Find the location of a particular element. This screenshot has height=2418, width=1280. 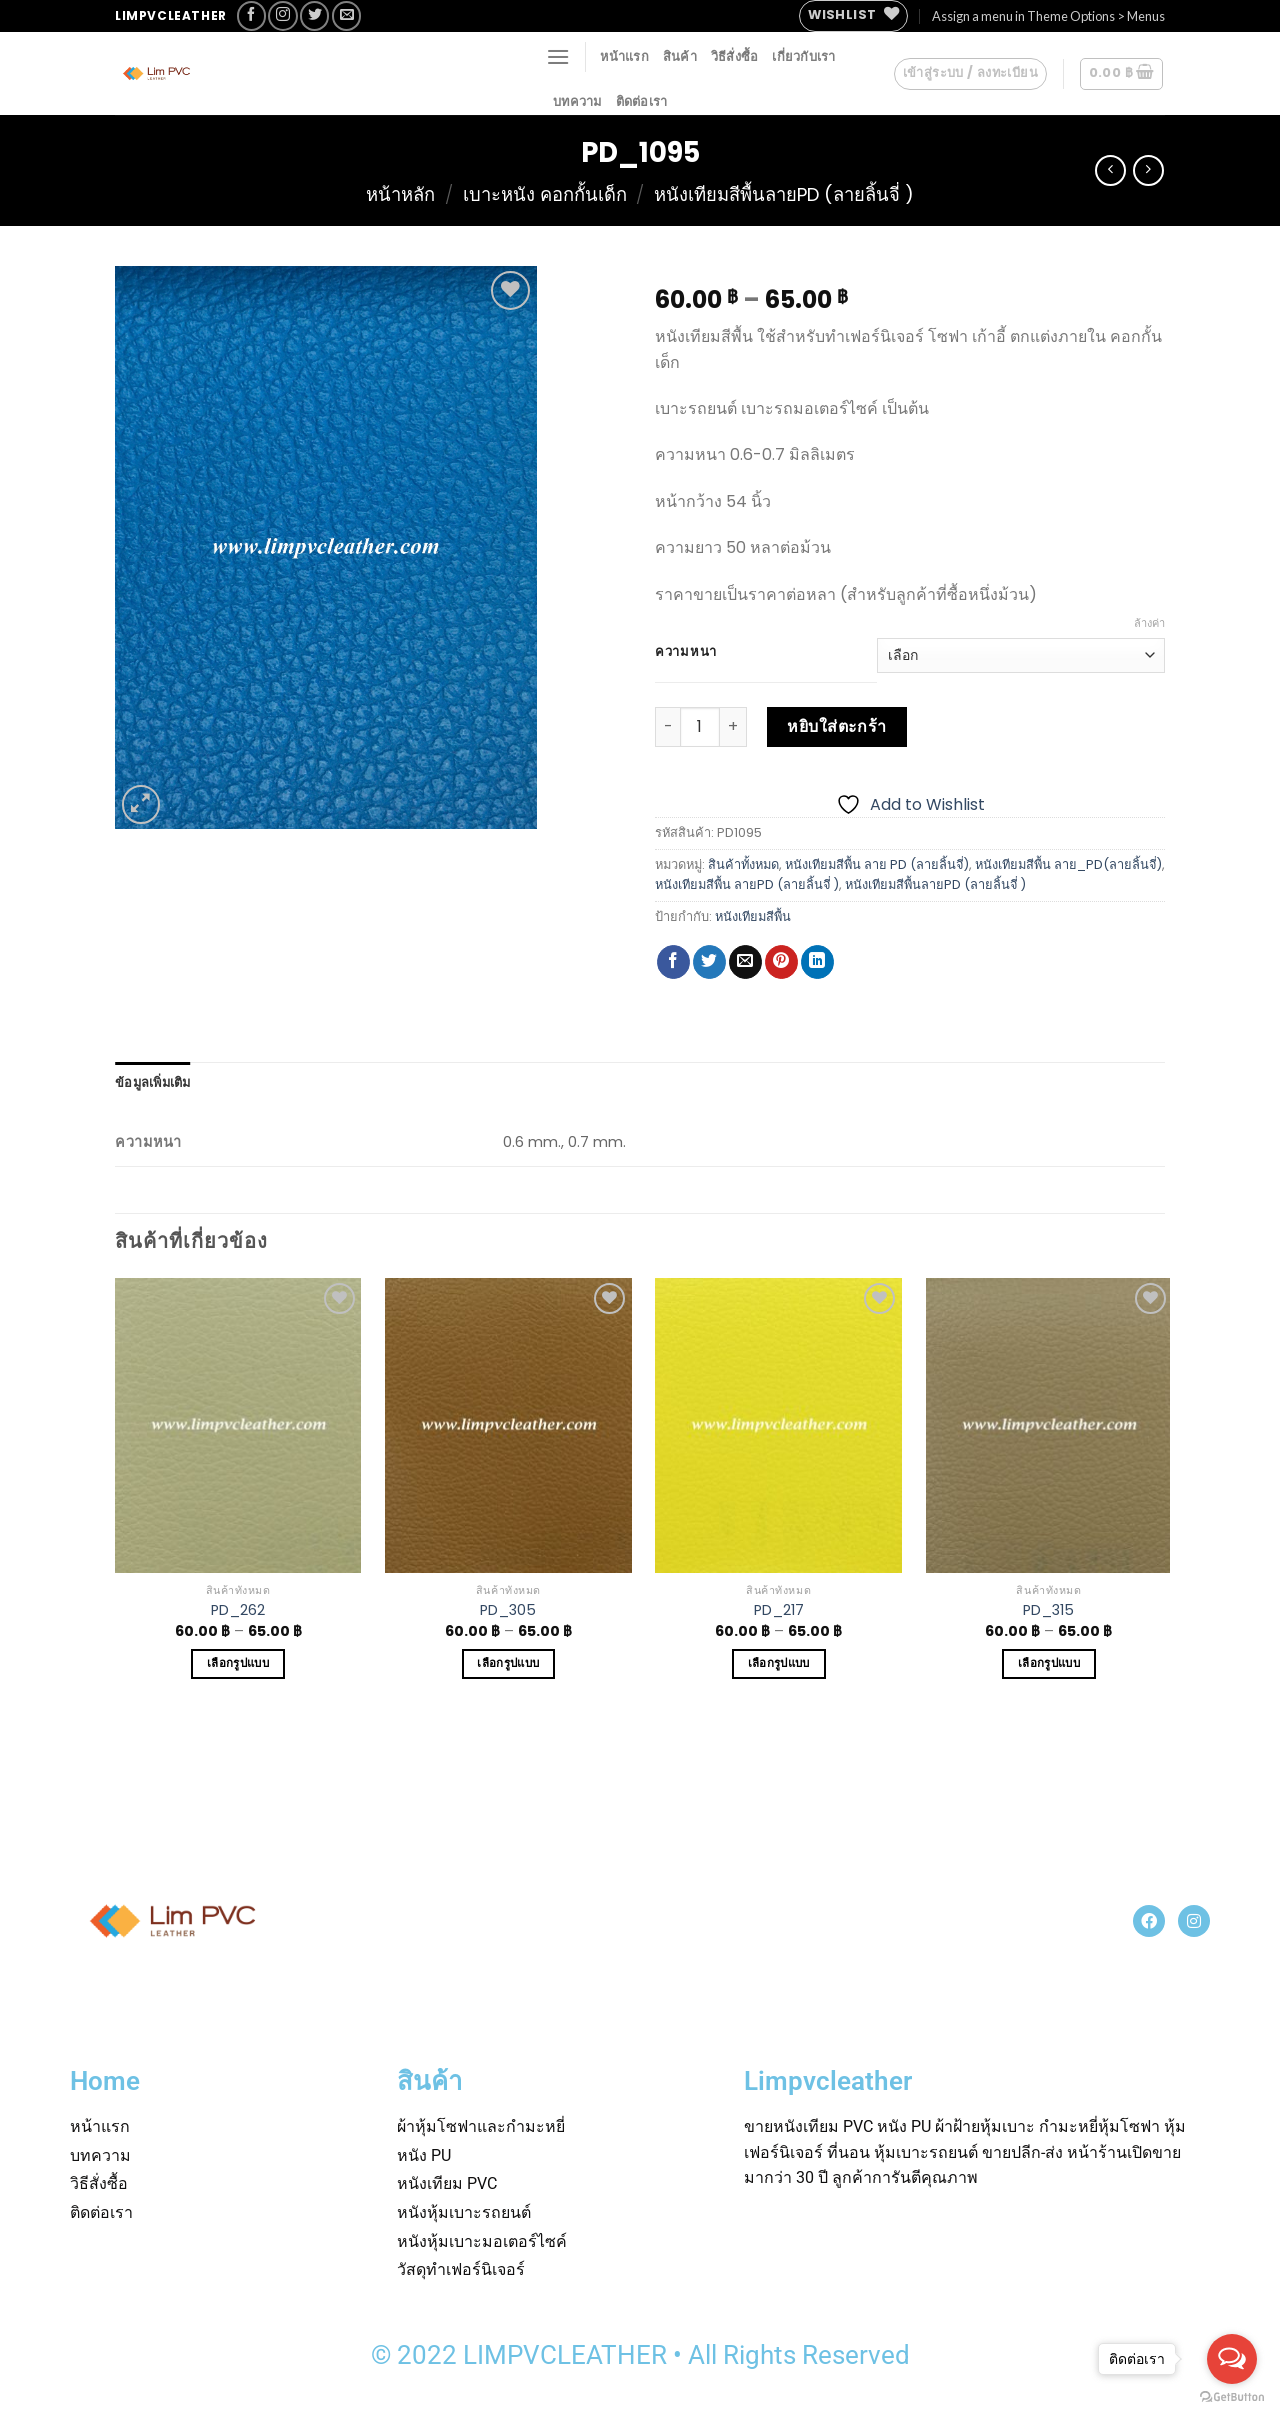

วิธีสั่งซื้อ is located at coordinates (735, 56).